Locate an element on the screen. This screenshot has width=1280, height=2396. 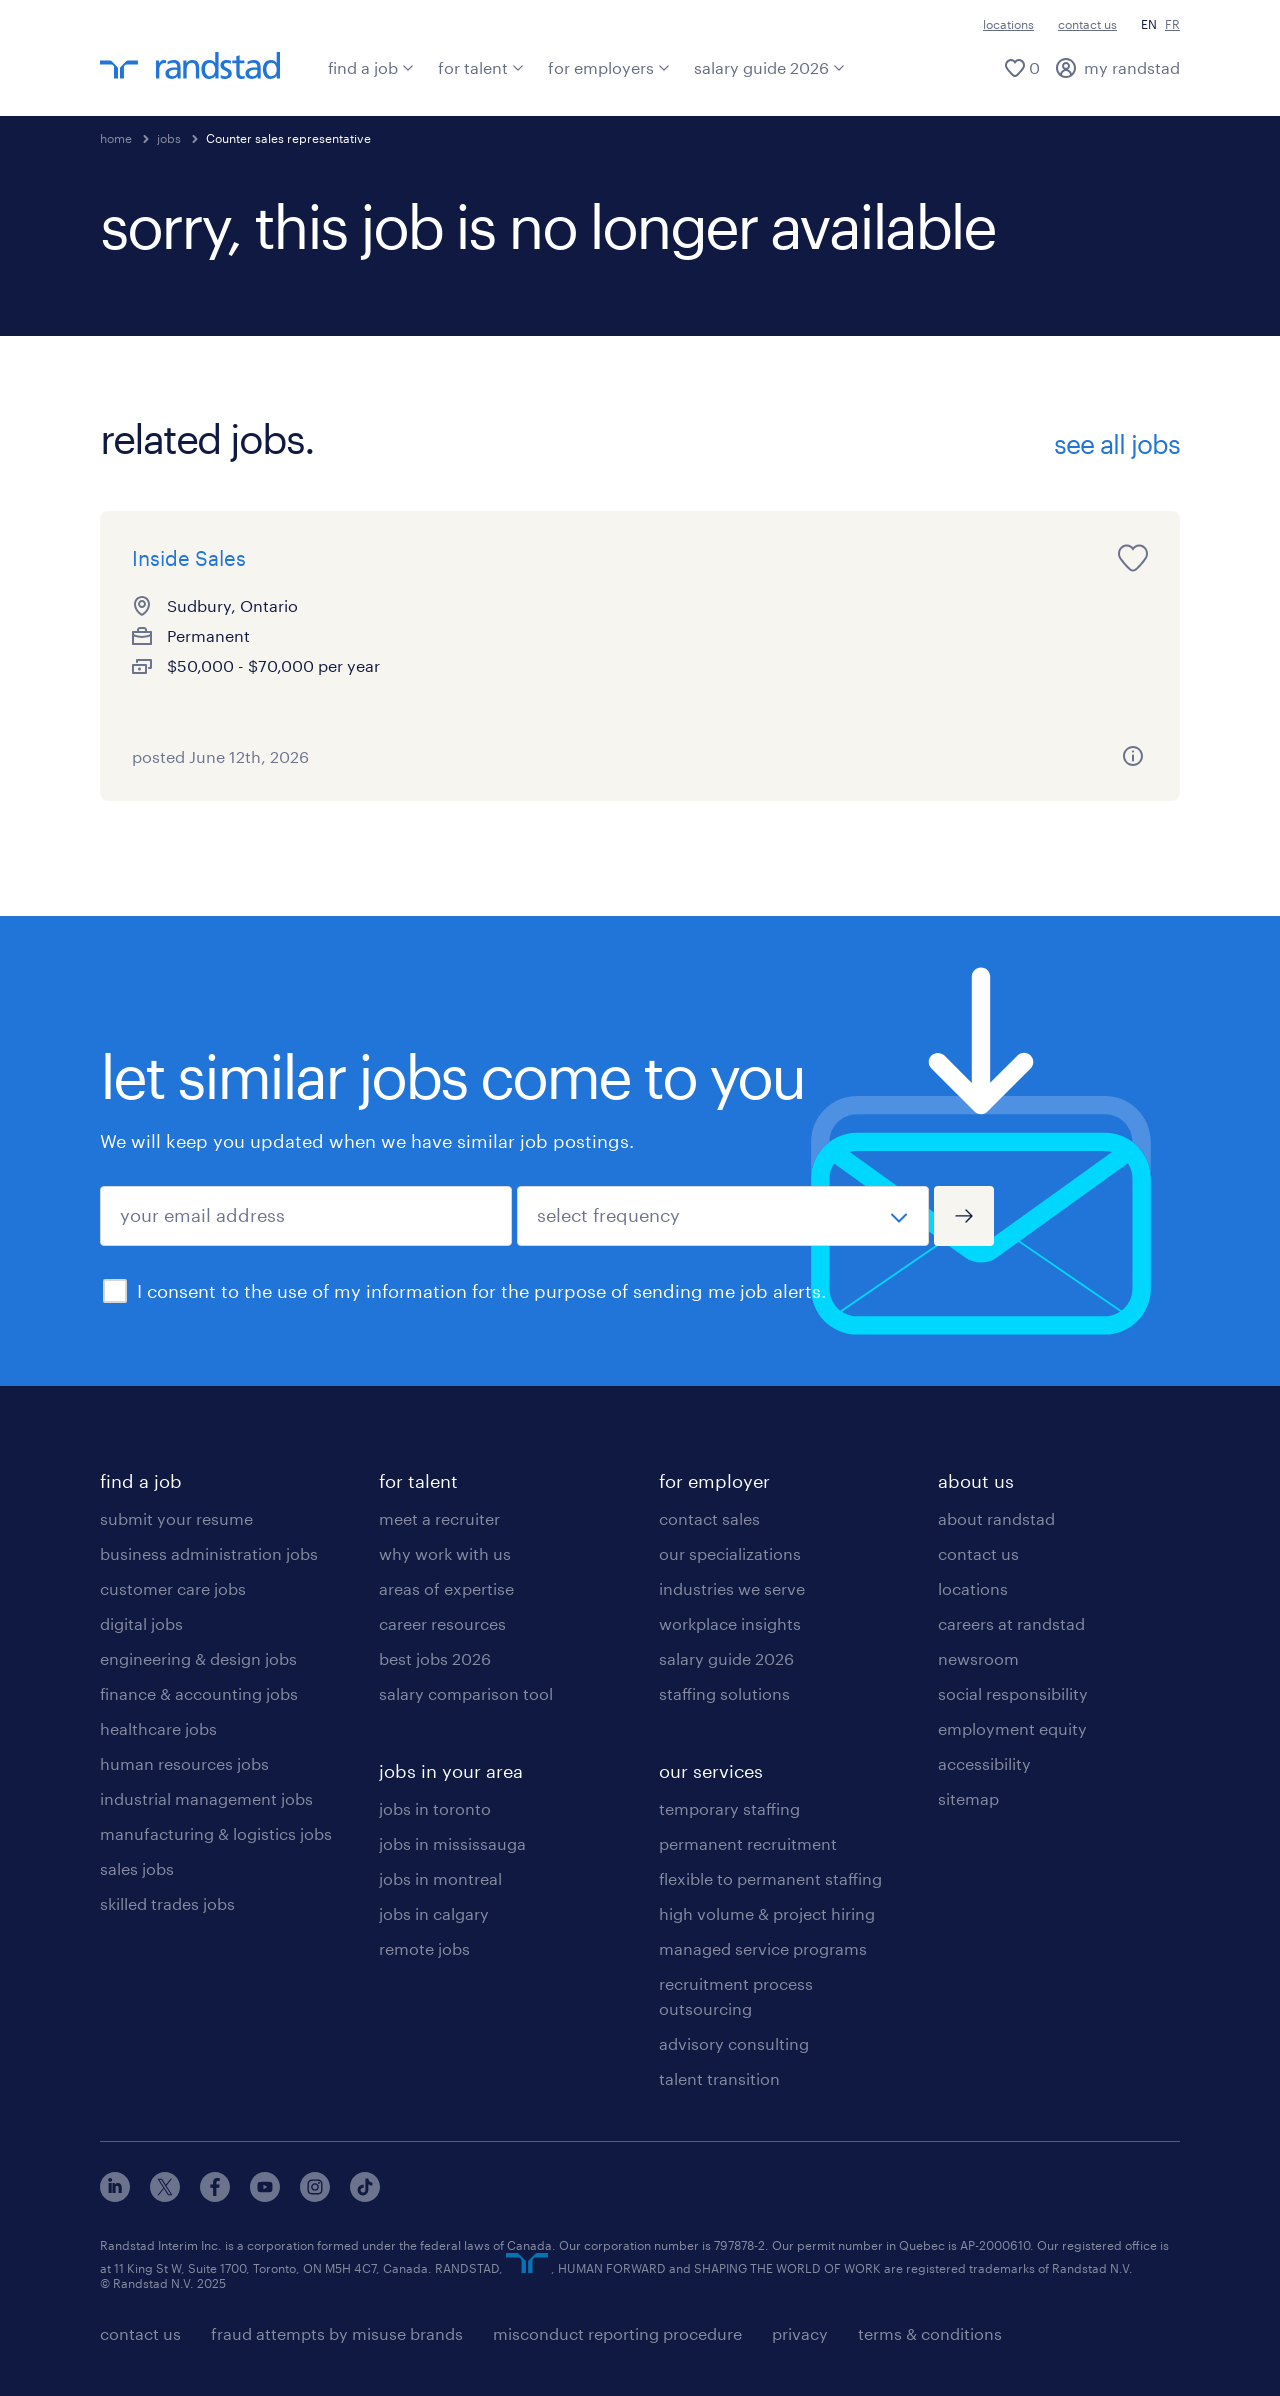
[youtube] is located at coordinates (265, 2195).